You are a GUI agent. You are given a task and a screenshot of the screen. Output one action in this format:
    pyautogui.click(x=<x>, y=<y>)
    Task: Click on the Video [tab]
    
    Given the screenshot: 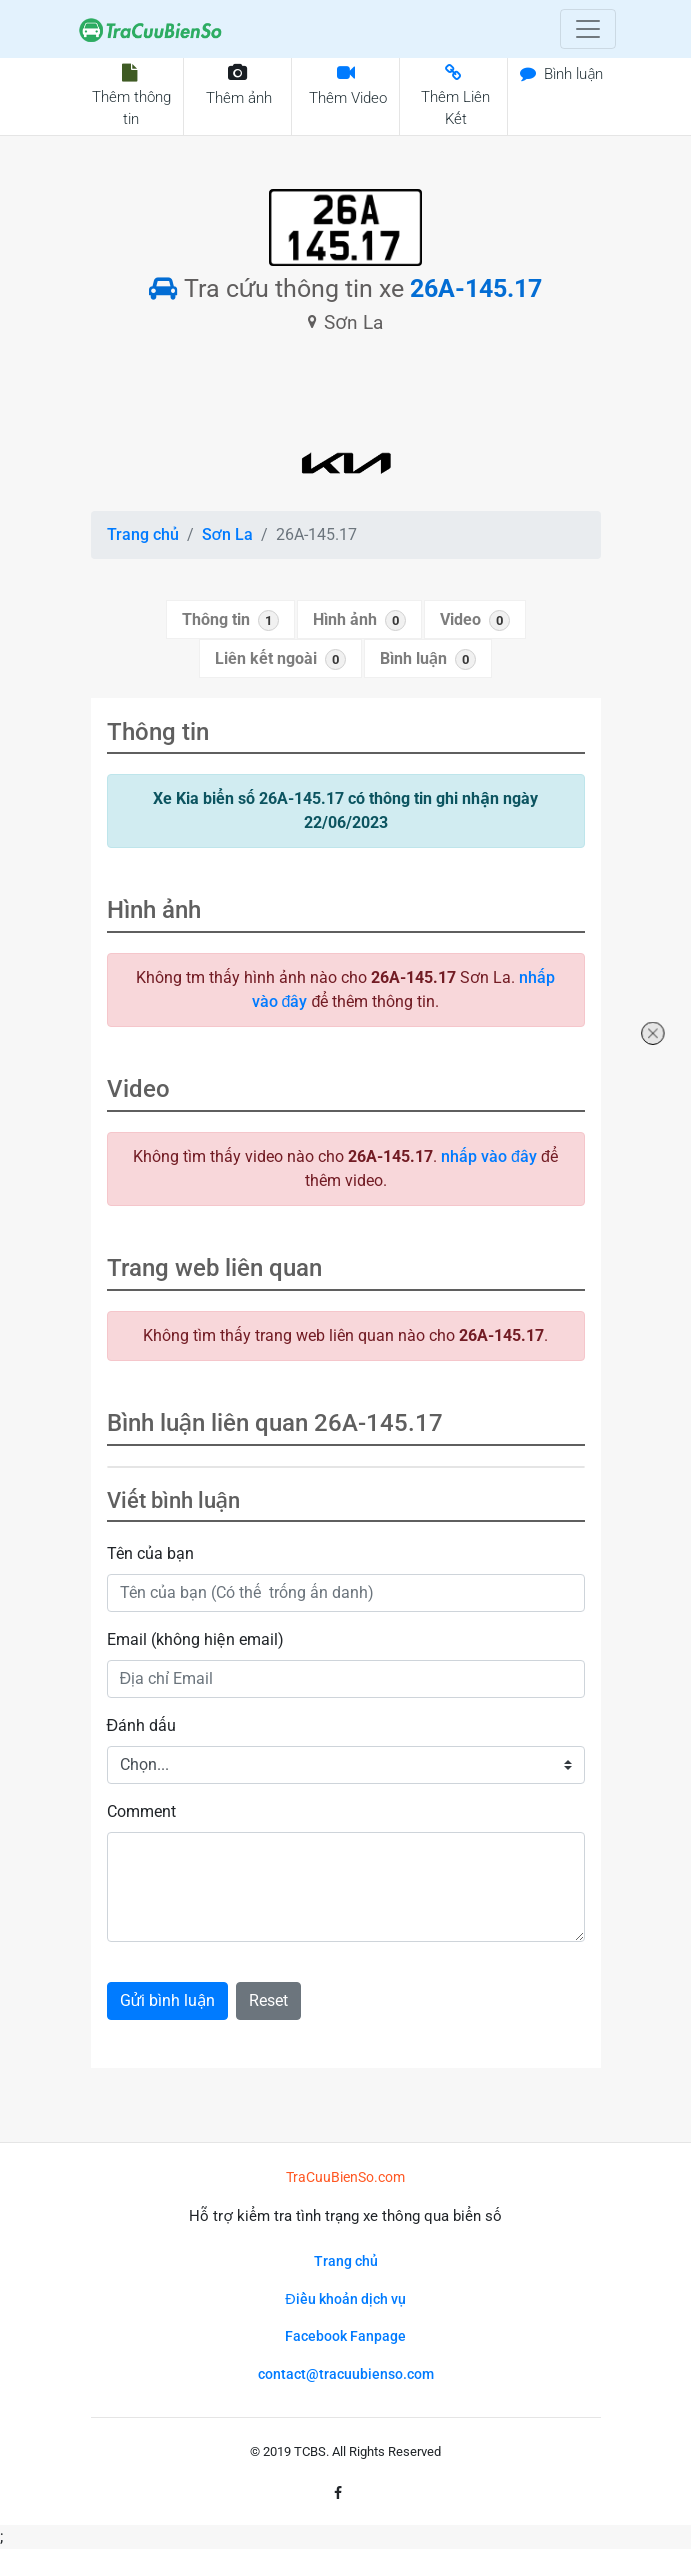 What is the action you would take?
    pyautogui.click(x=475, y=620)
    